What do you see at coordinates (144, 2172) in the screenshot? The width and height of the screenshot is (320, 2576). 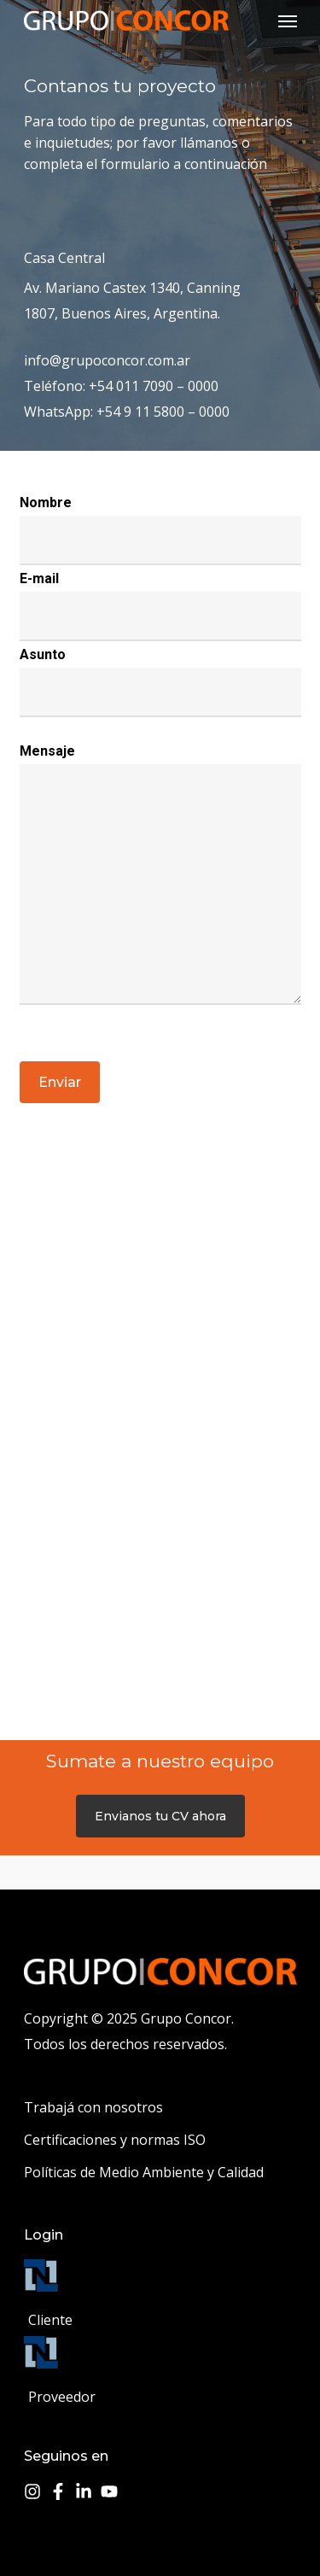 I see `Políticas de Medio Ambiente y Calidad` at bounding box center [144, 2172].